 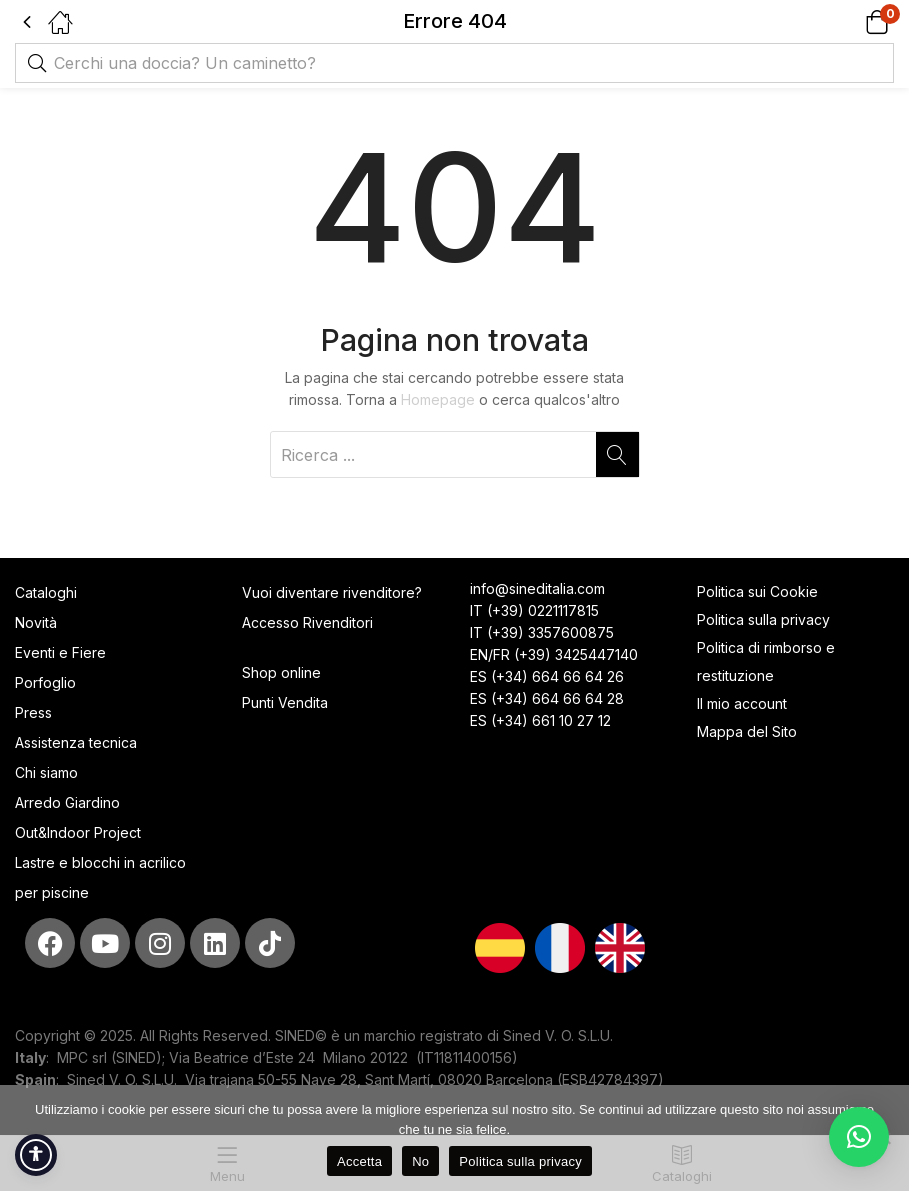 What do you see at coordinates (359, 1161) in the screenshot?
I see `Accetta` at bounding box center [359, 1161].